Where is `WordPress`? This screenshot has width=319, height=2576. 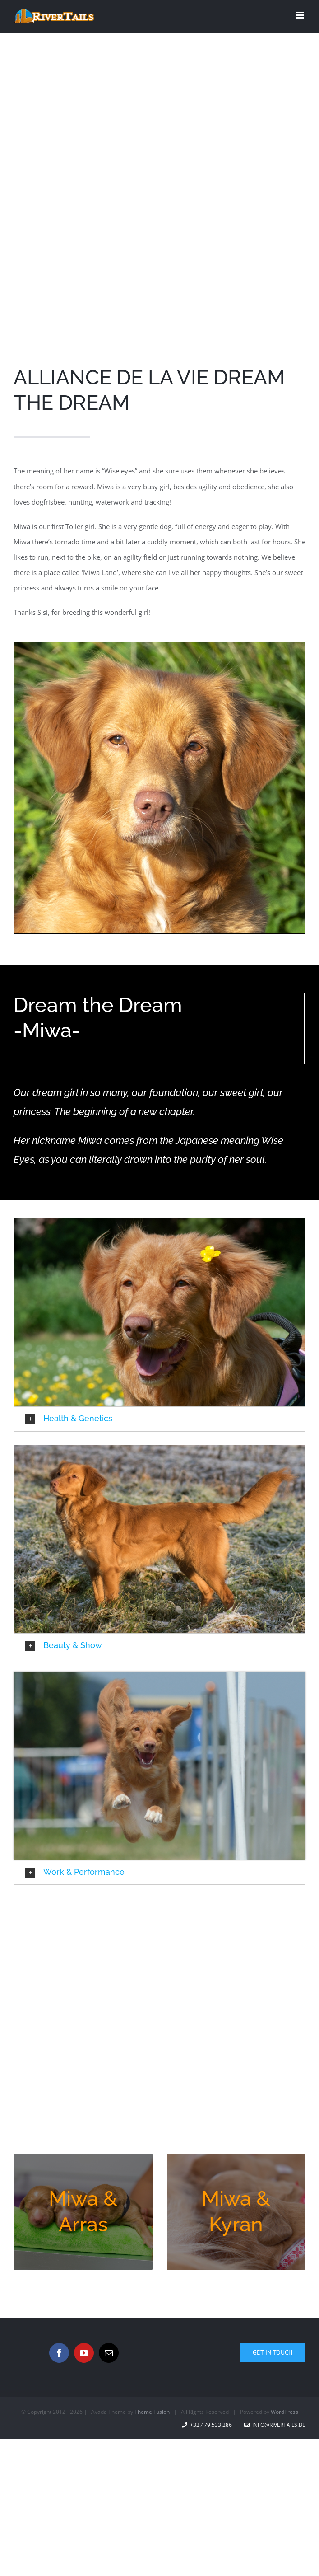
WordPress is located at coordinates (284, 2412).